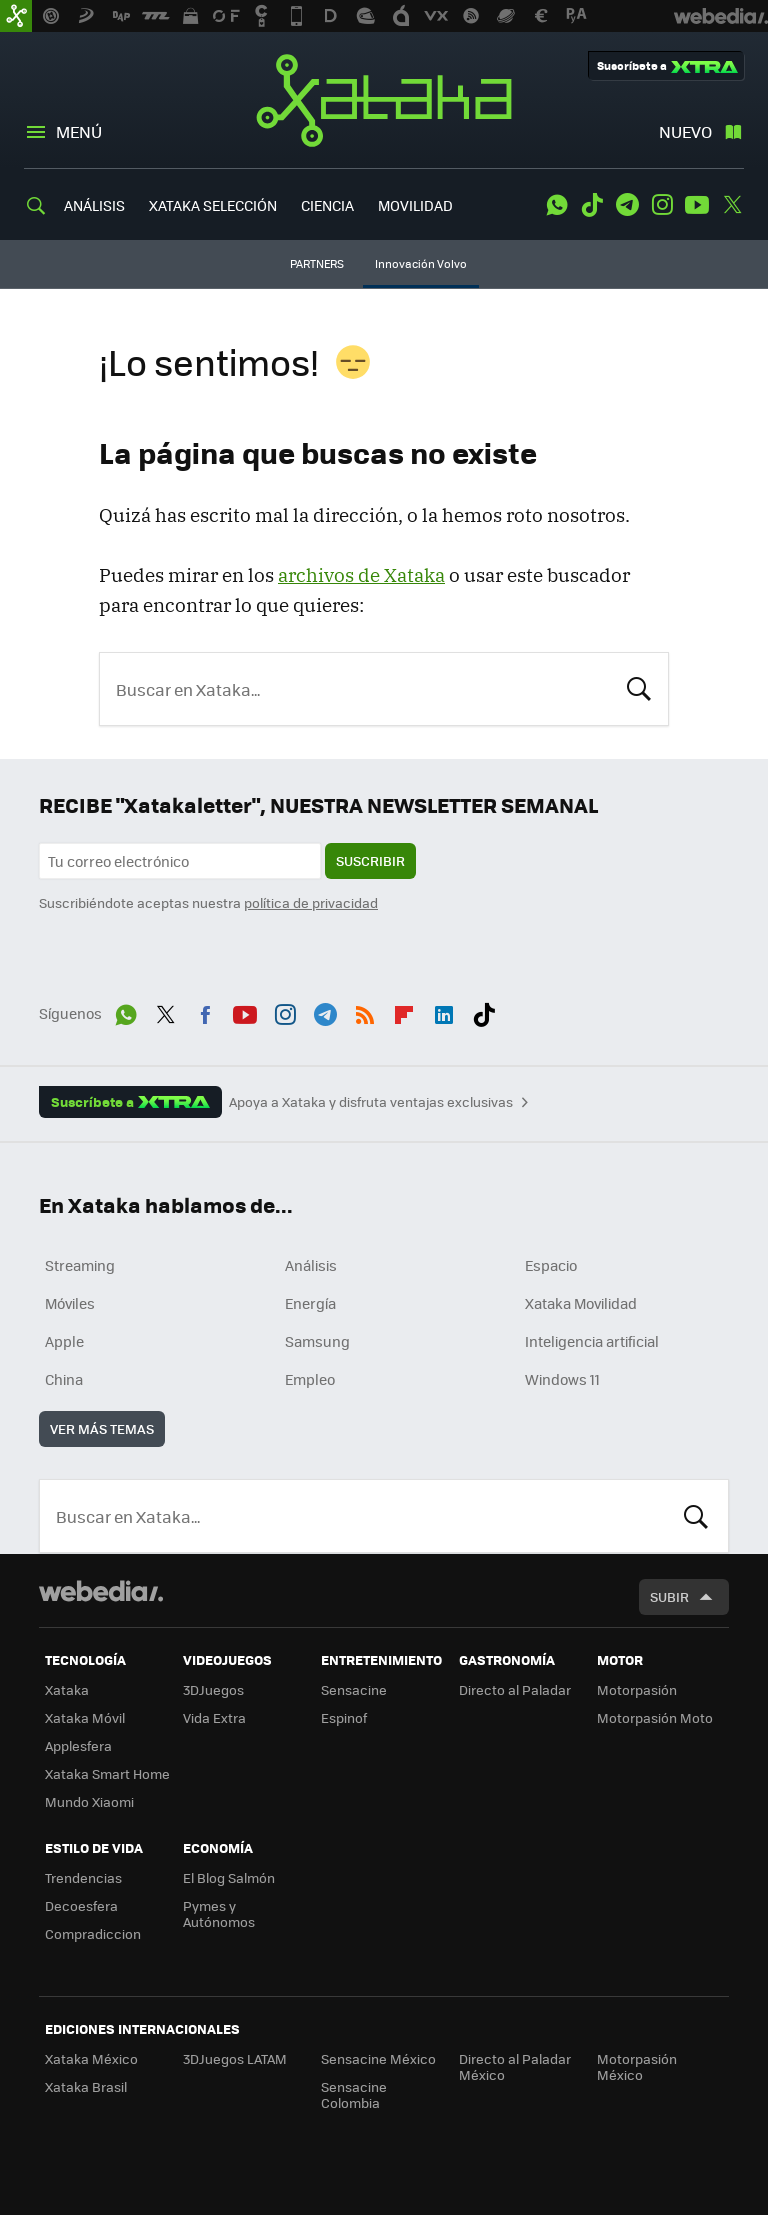  What do you see at coordinates (592, 1341) in the screenshot?
I see `Inteligencia artificial` at bounding box center [592, 1341].